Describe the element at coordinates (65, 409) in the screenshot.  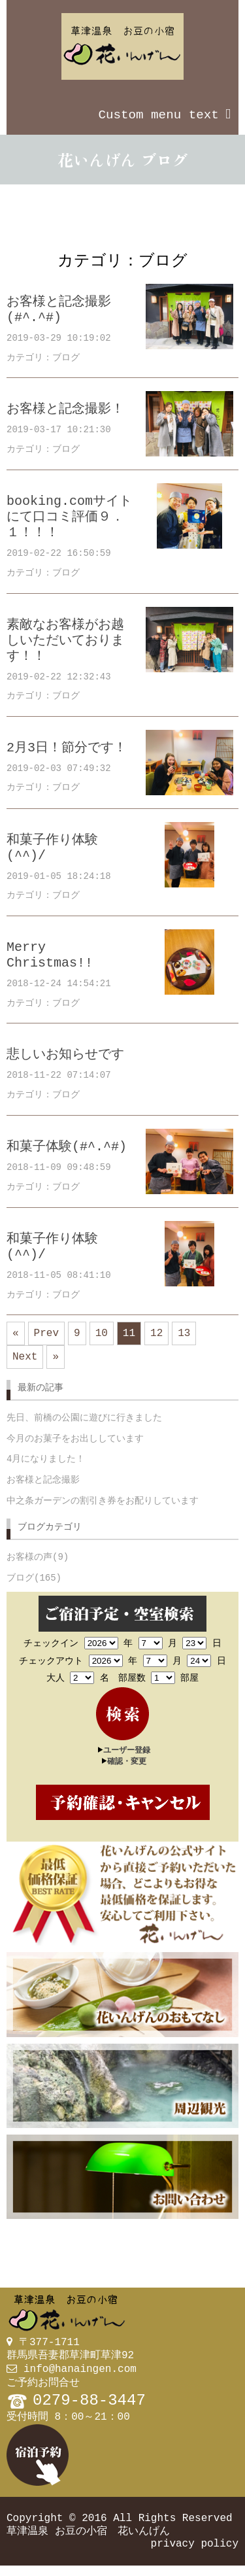
I see `お客様と記念撮影！` at that location.